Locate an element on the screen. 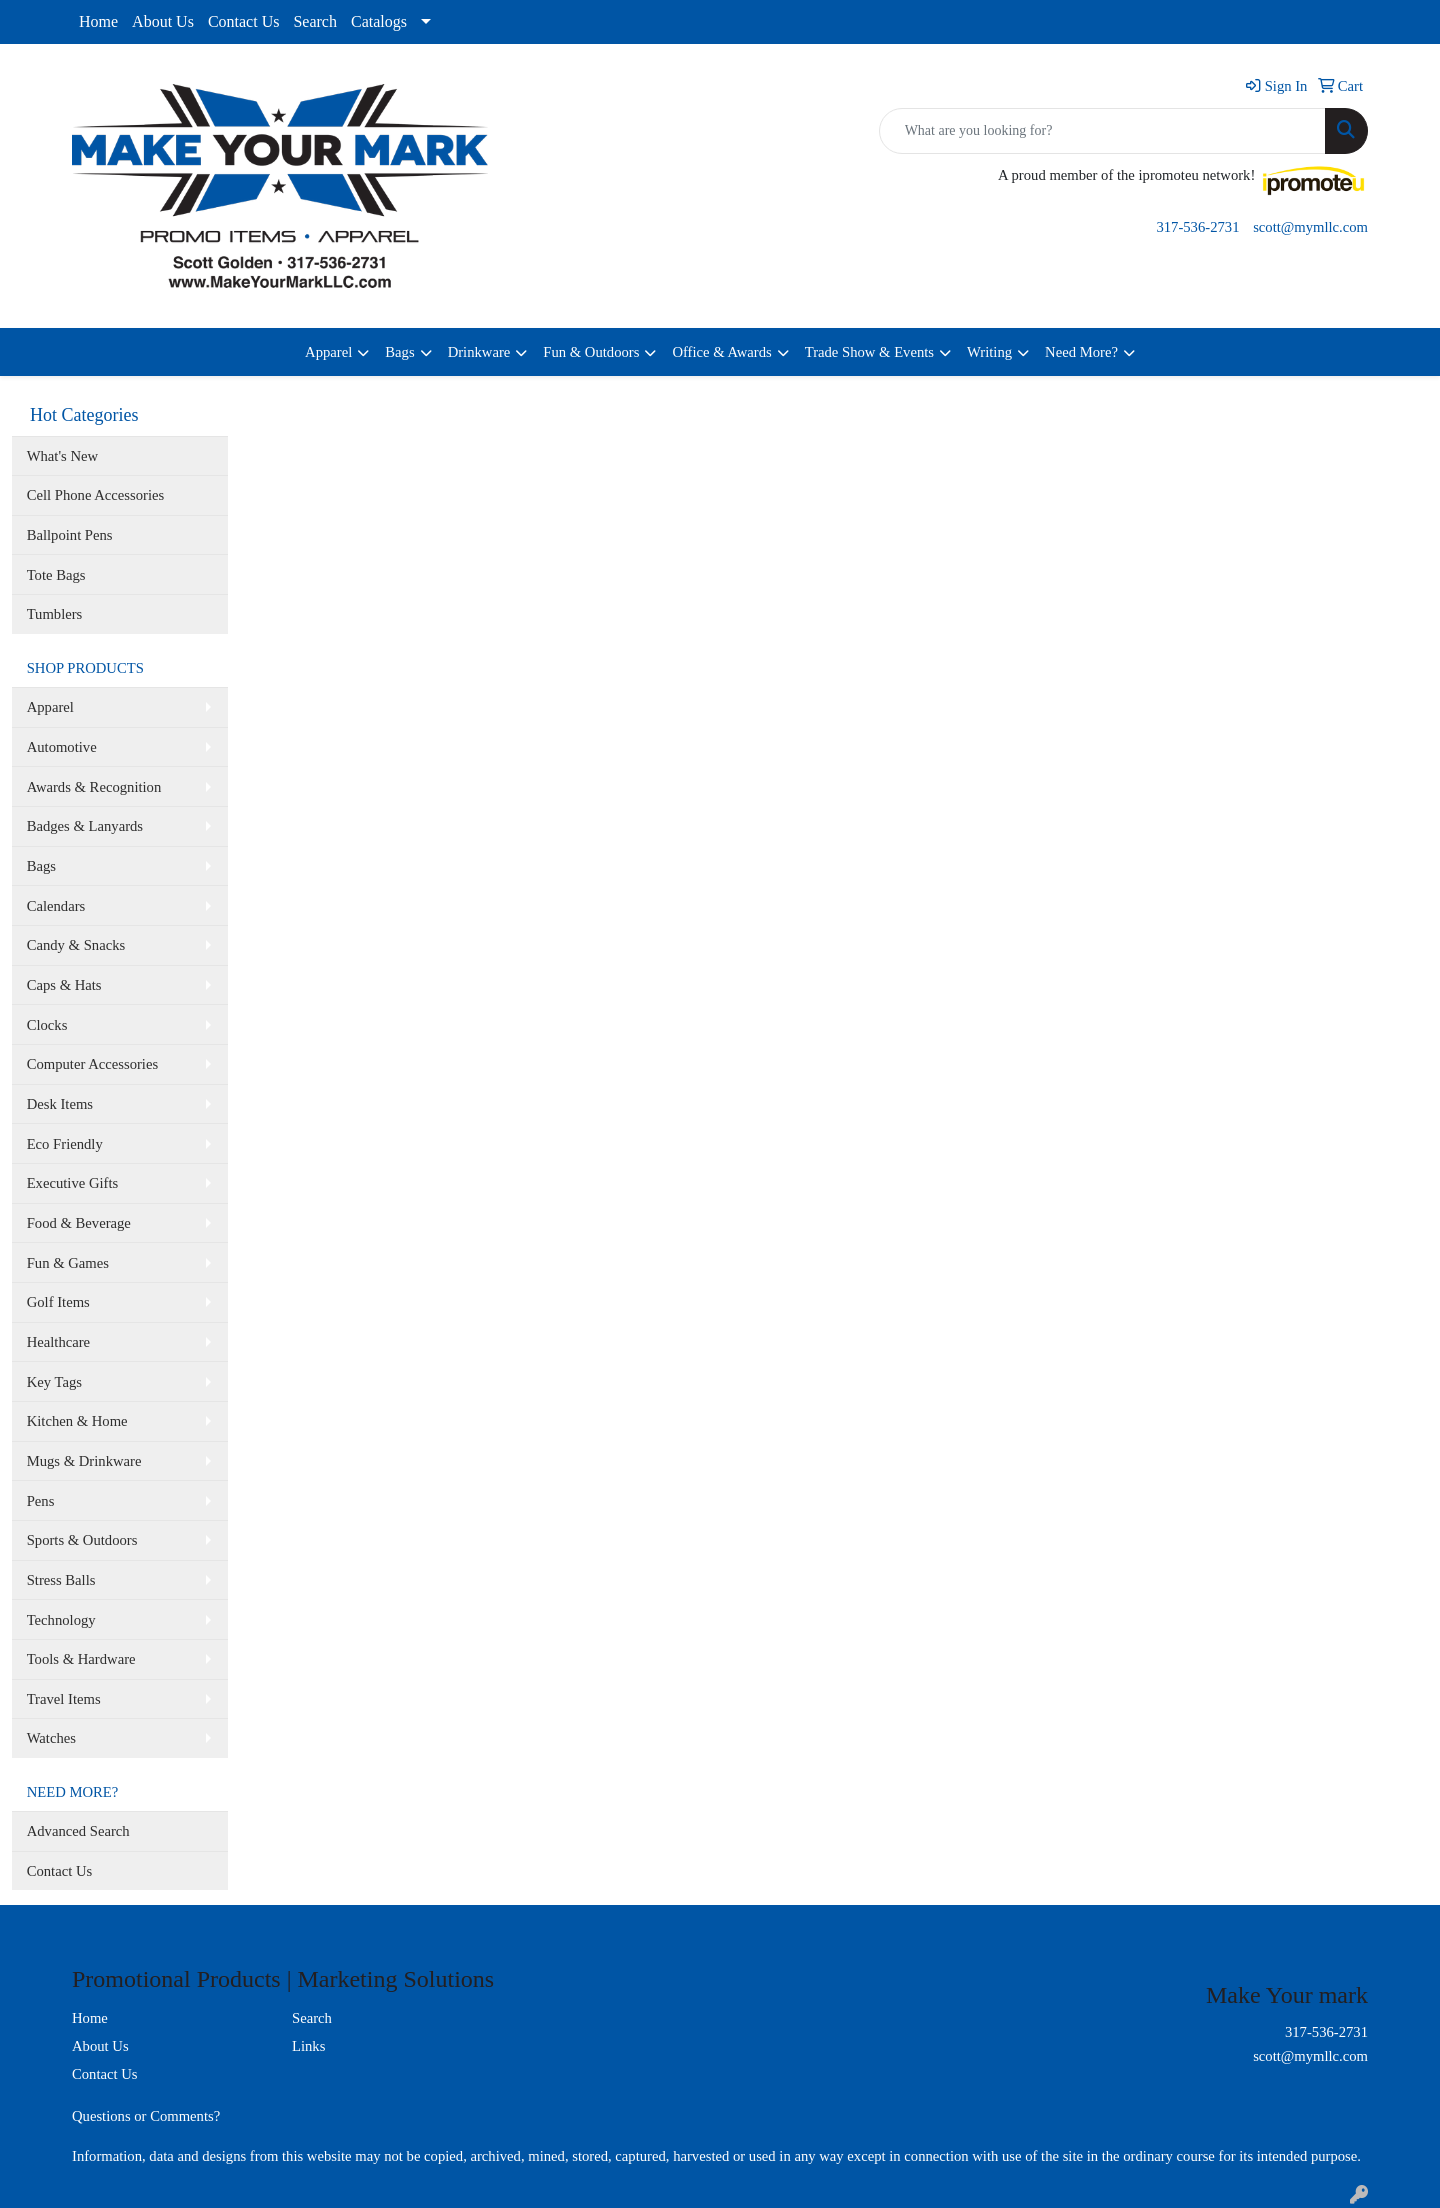 Image resolution: width=1440 pixels, height=2208 pixels. Stress Balls is located at coordinates (61, 1580).